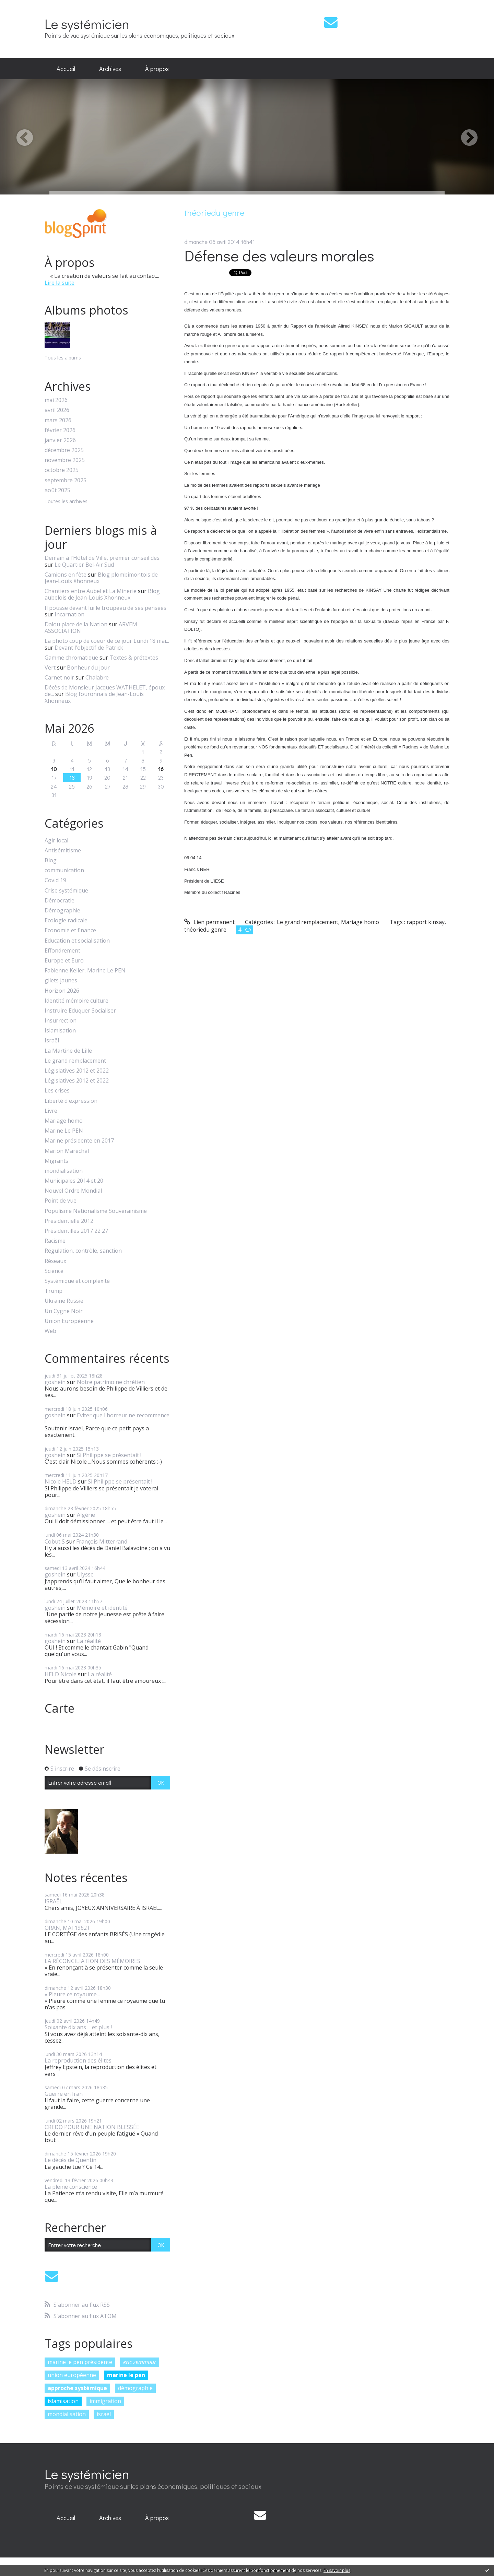  Describe the element at coordinates (64, 1301) in the screenshot. I see `Ukraine Russie` at that location.